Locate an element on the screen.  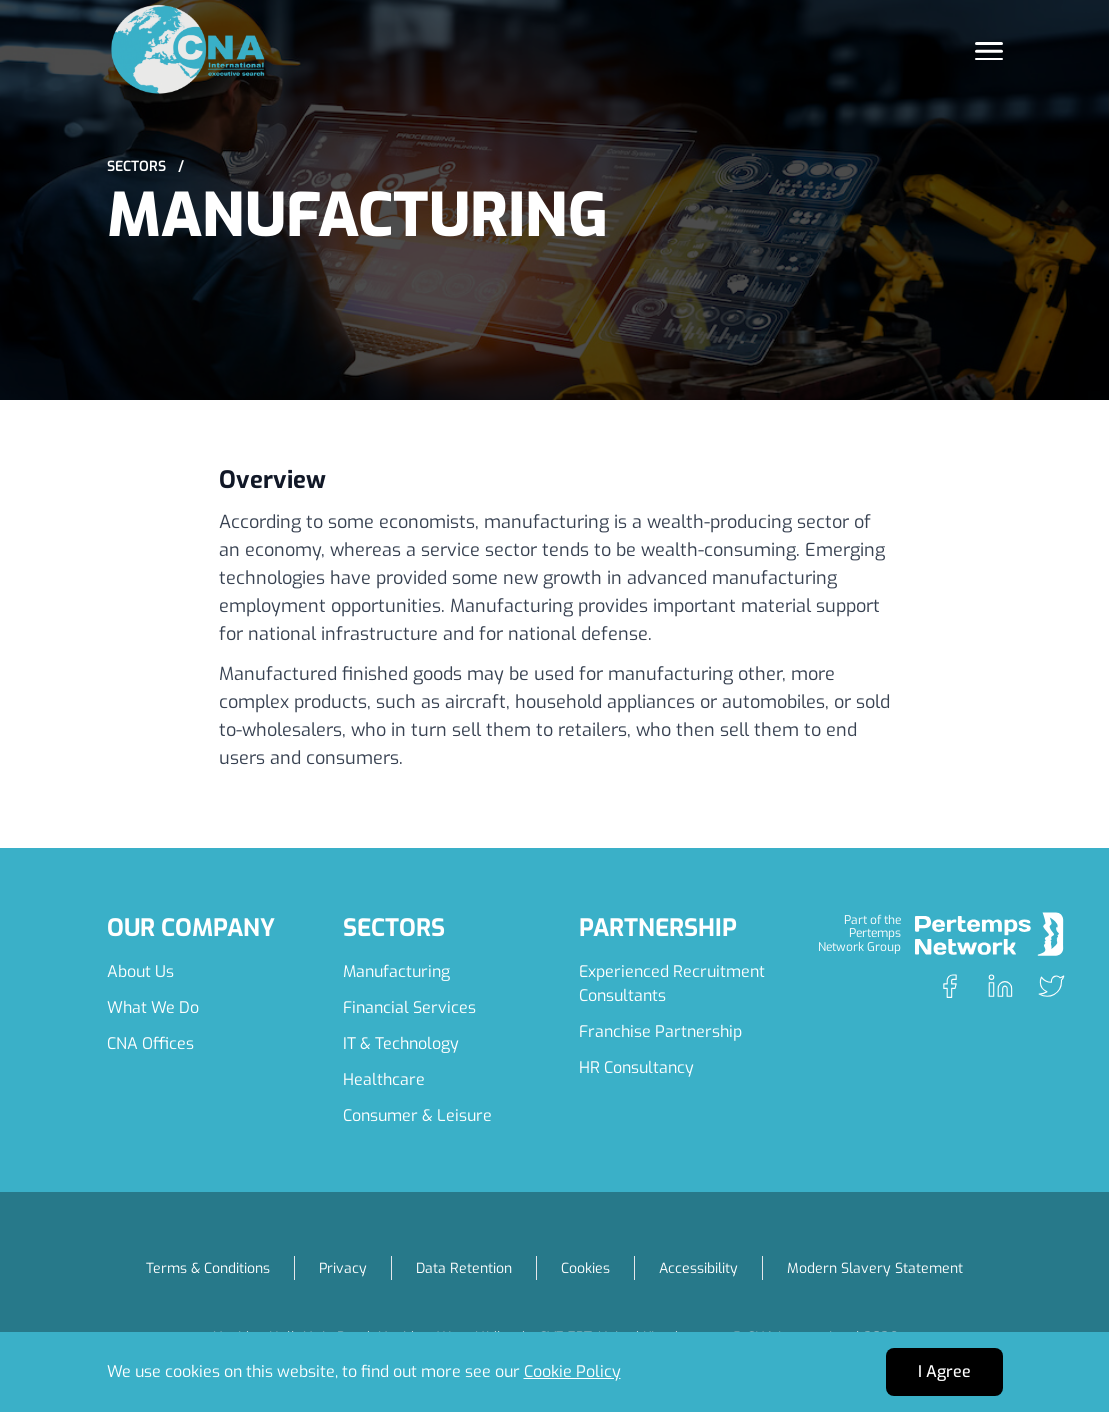
HR Consultancy is located at coordinates (636, 1067).